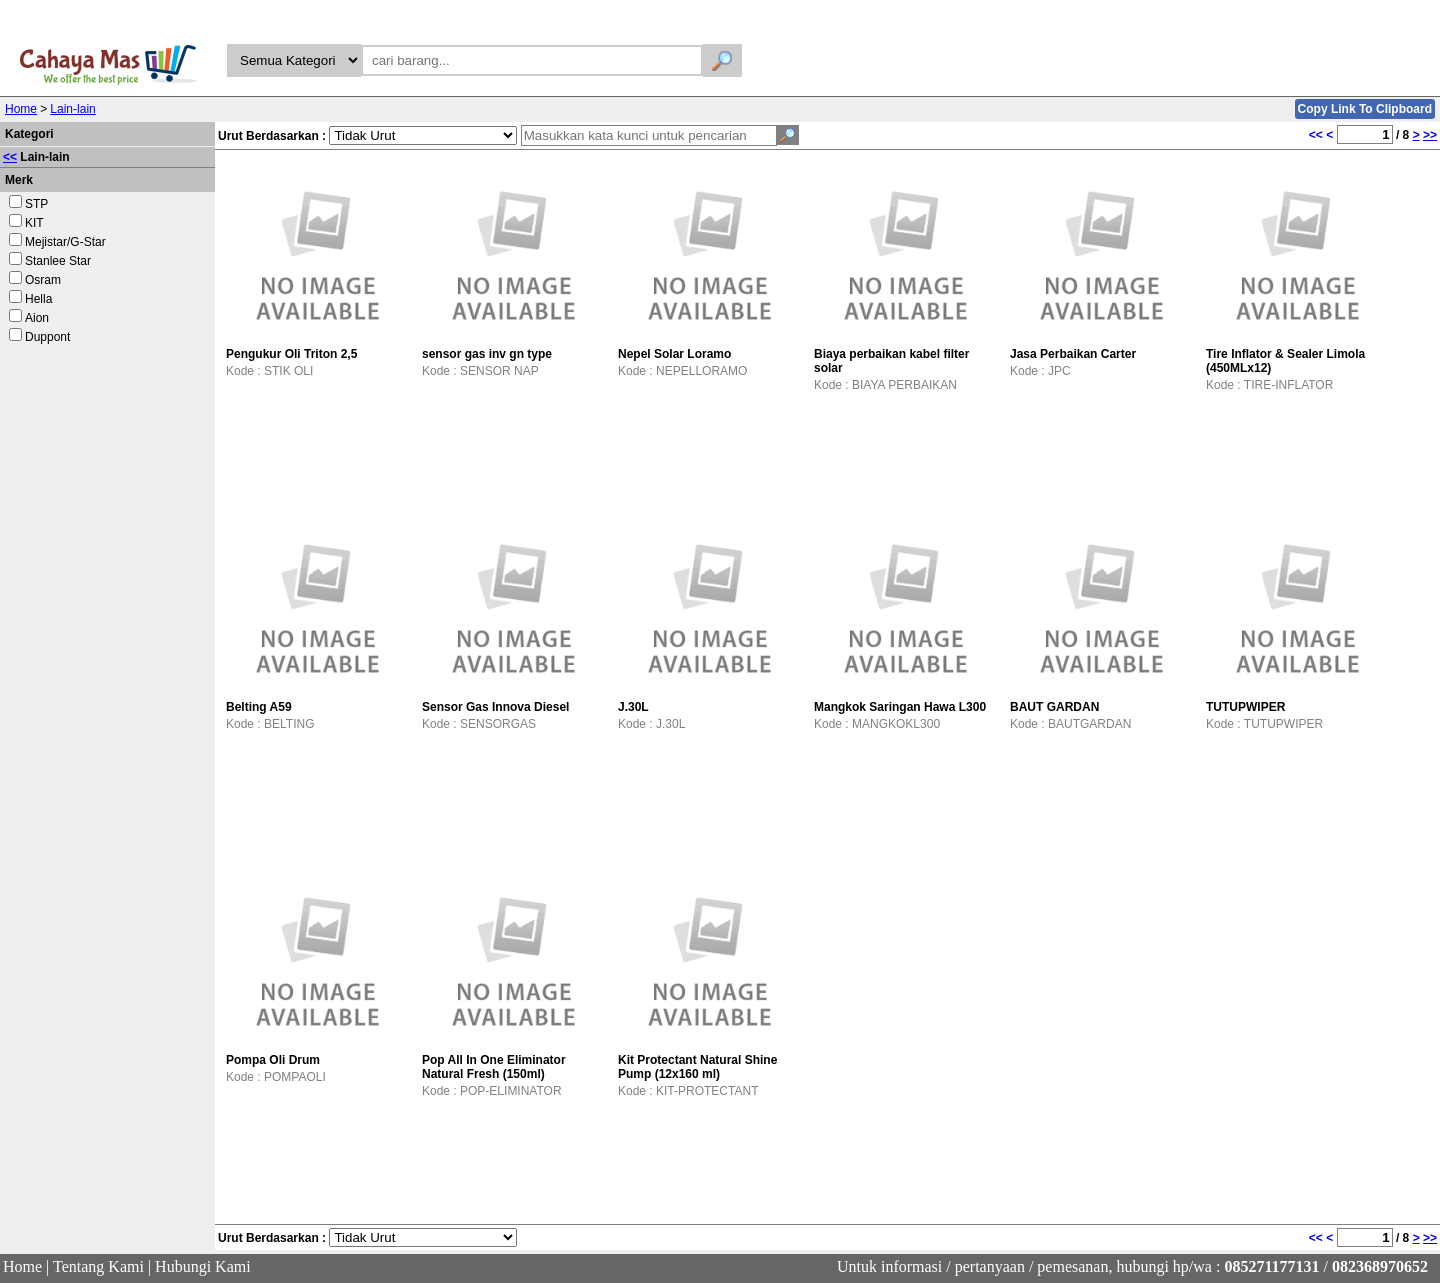 The width and height of the screenshot is (1440, 1283). I want to click on KIT, so click(34, 223).